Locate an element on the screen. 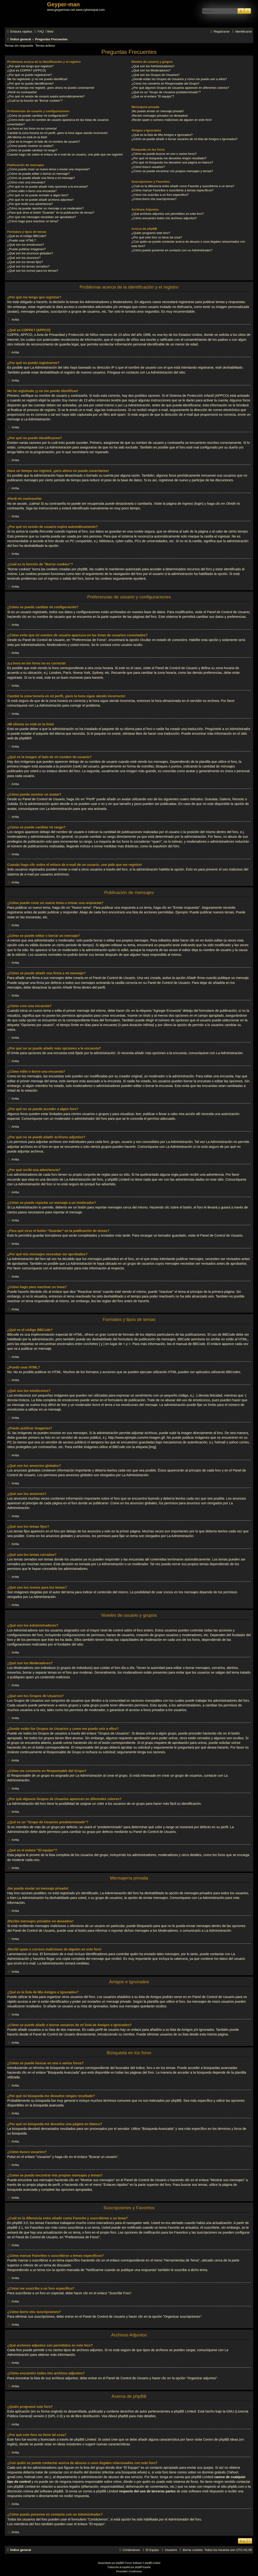 This screenshot has height=2576, width=258. Centro de phpBB Ideas is located at coordinates (220, 2439).